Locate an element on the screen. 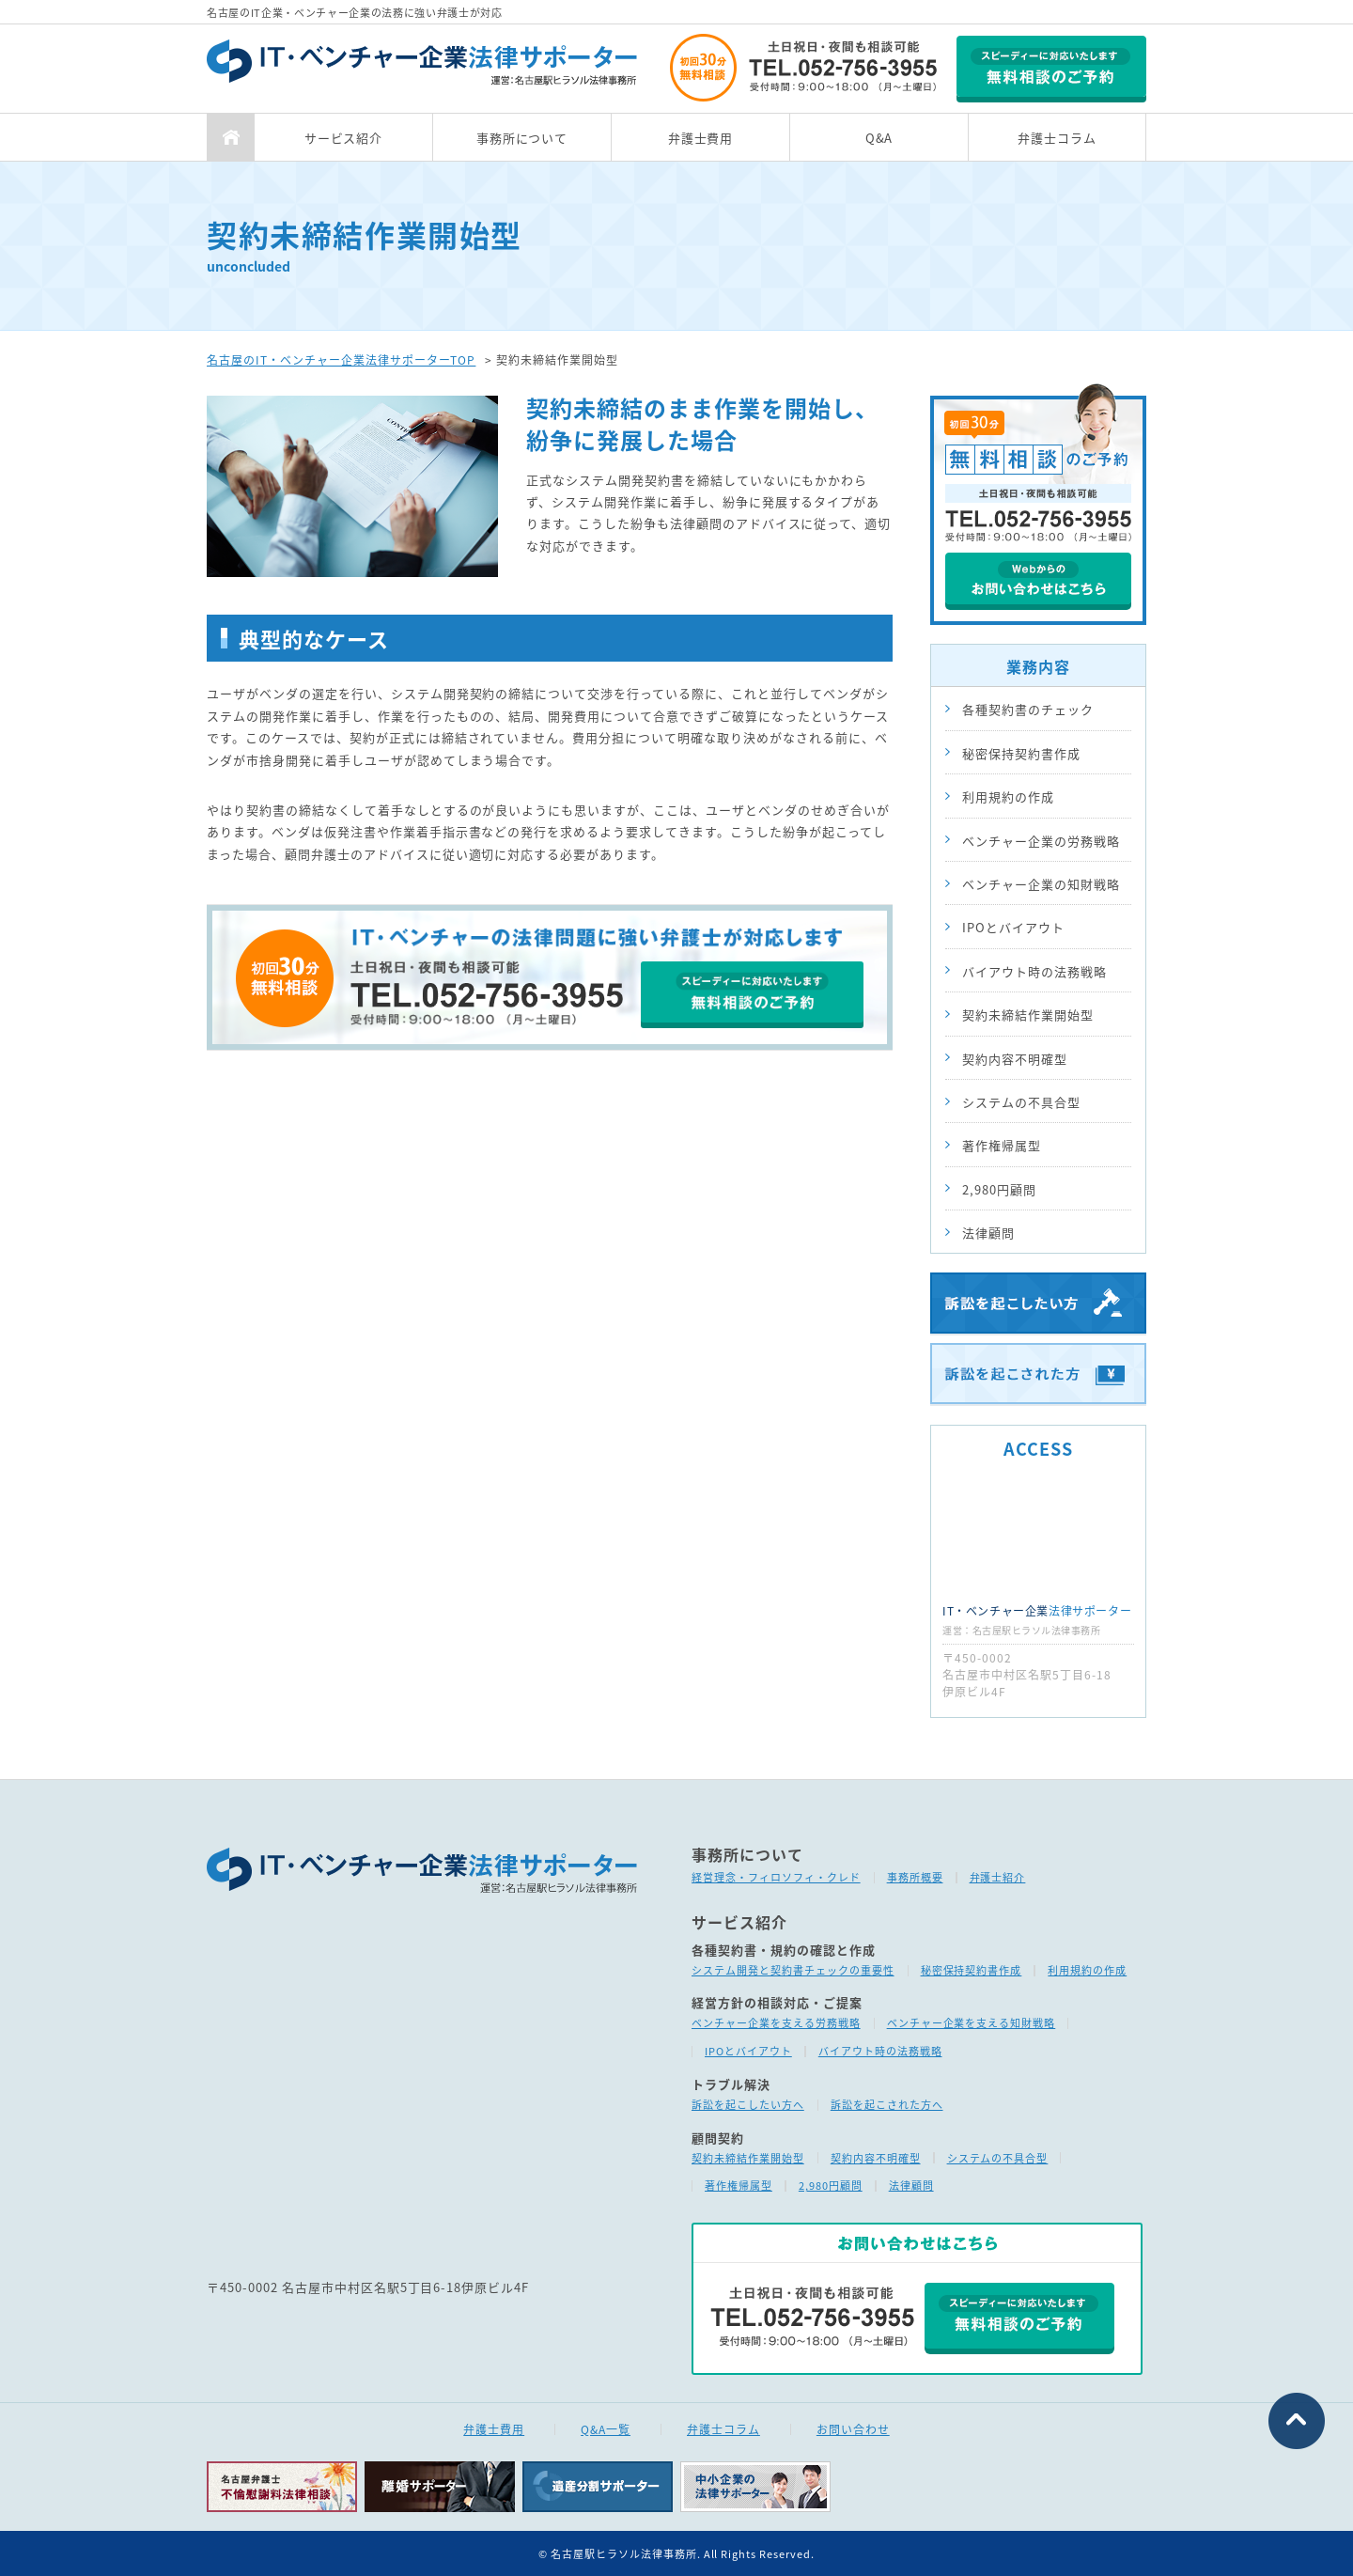 This screenshot has height=2576, width=1353. ベンチャー企業を支える労務戦略 is located at coordinates (776, 2023).